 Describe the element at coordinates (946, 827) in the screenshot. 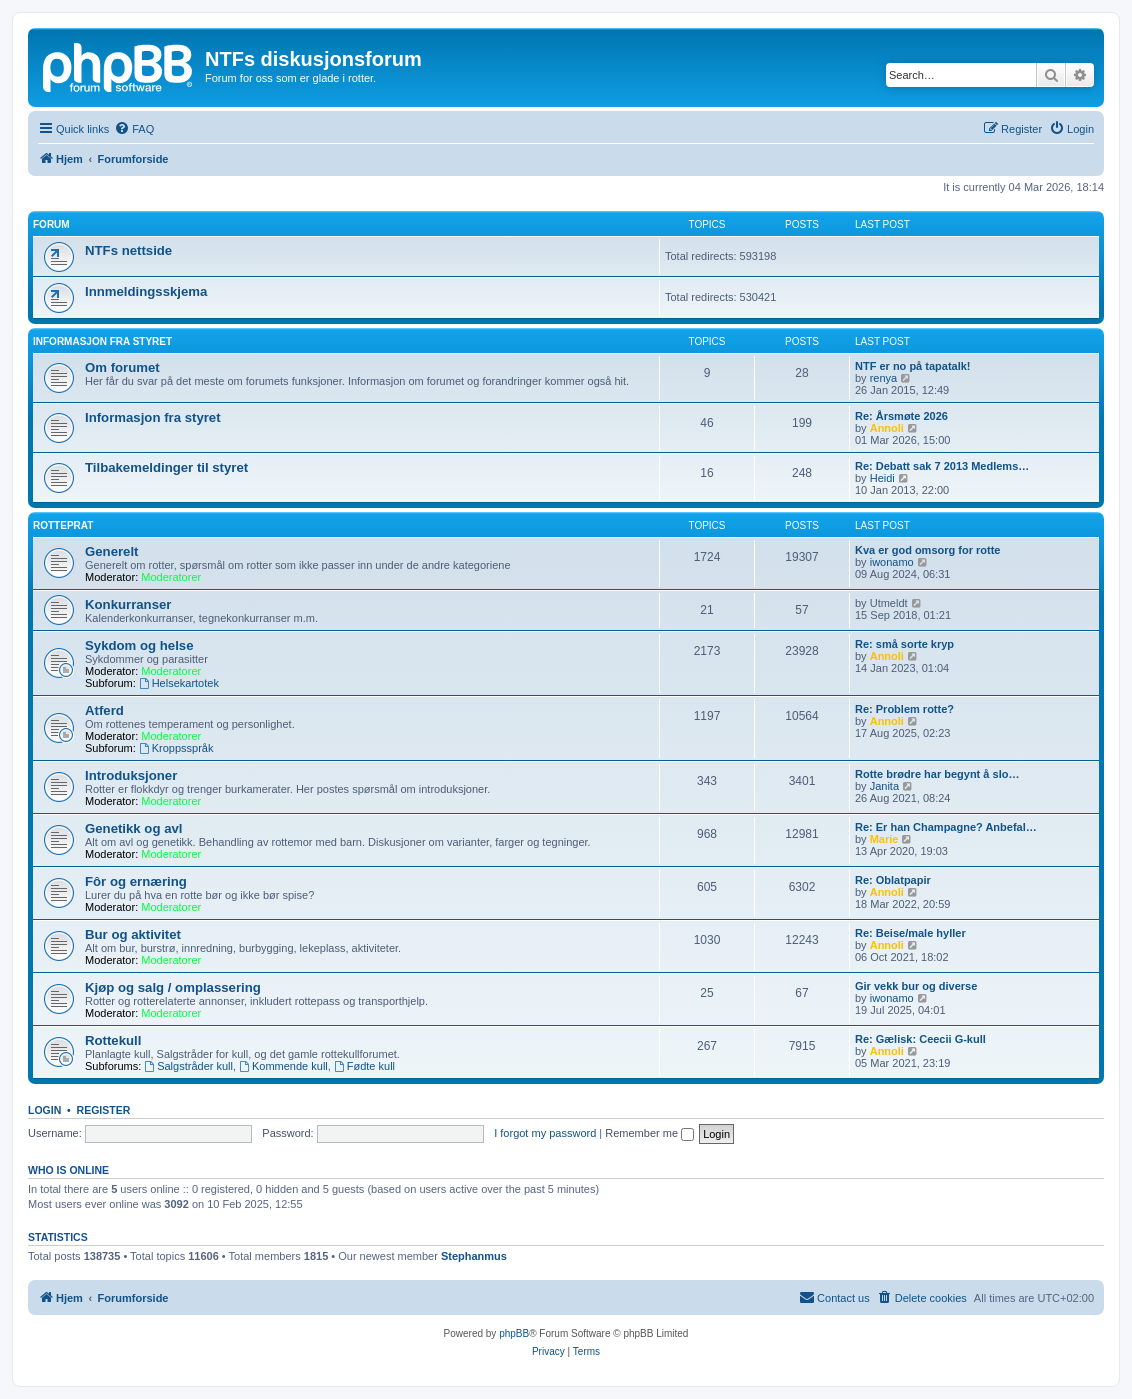

I see `Re: Er han Champagne? Anbefal…` at that location.